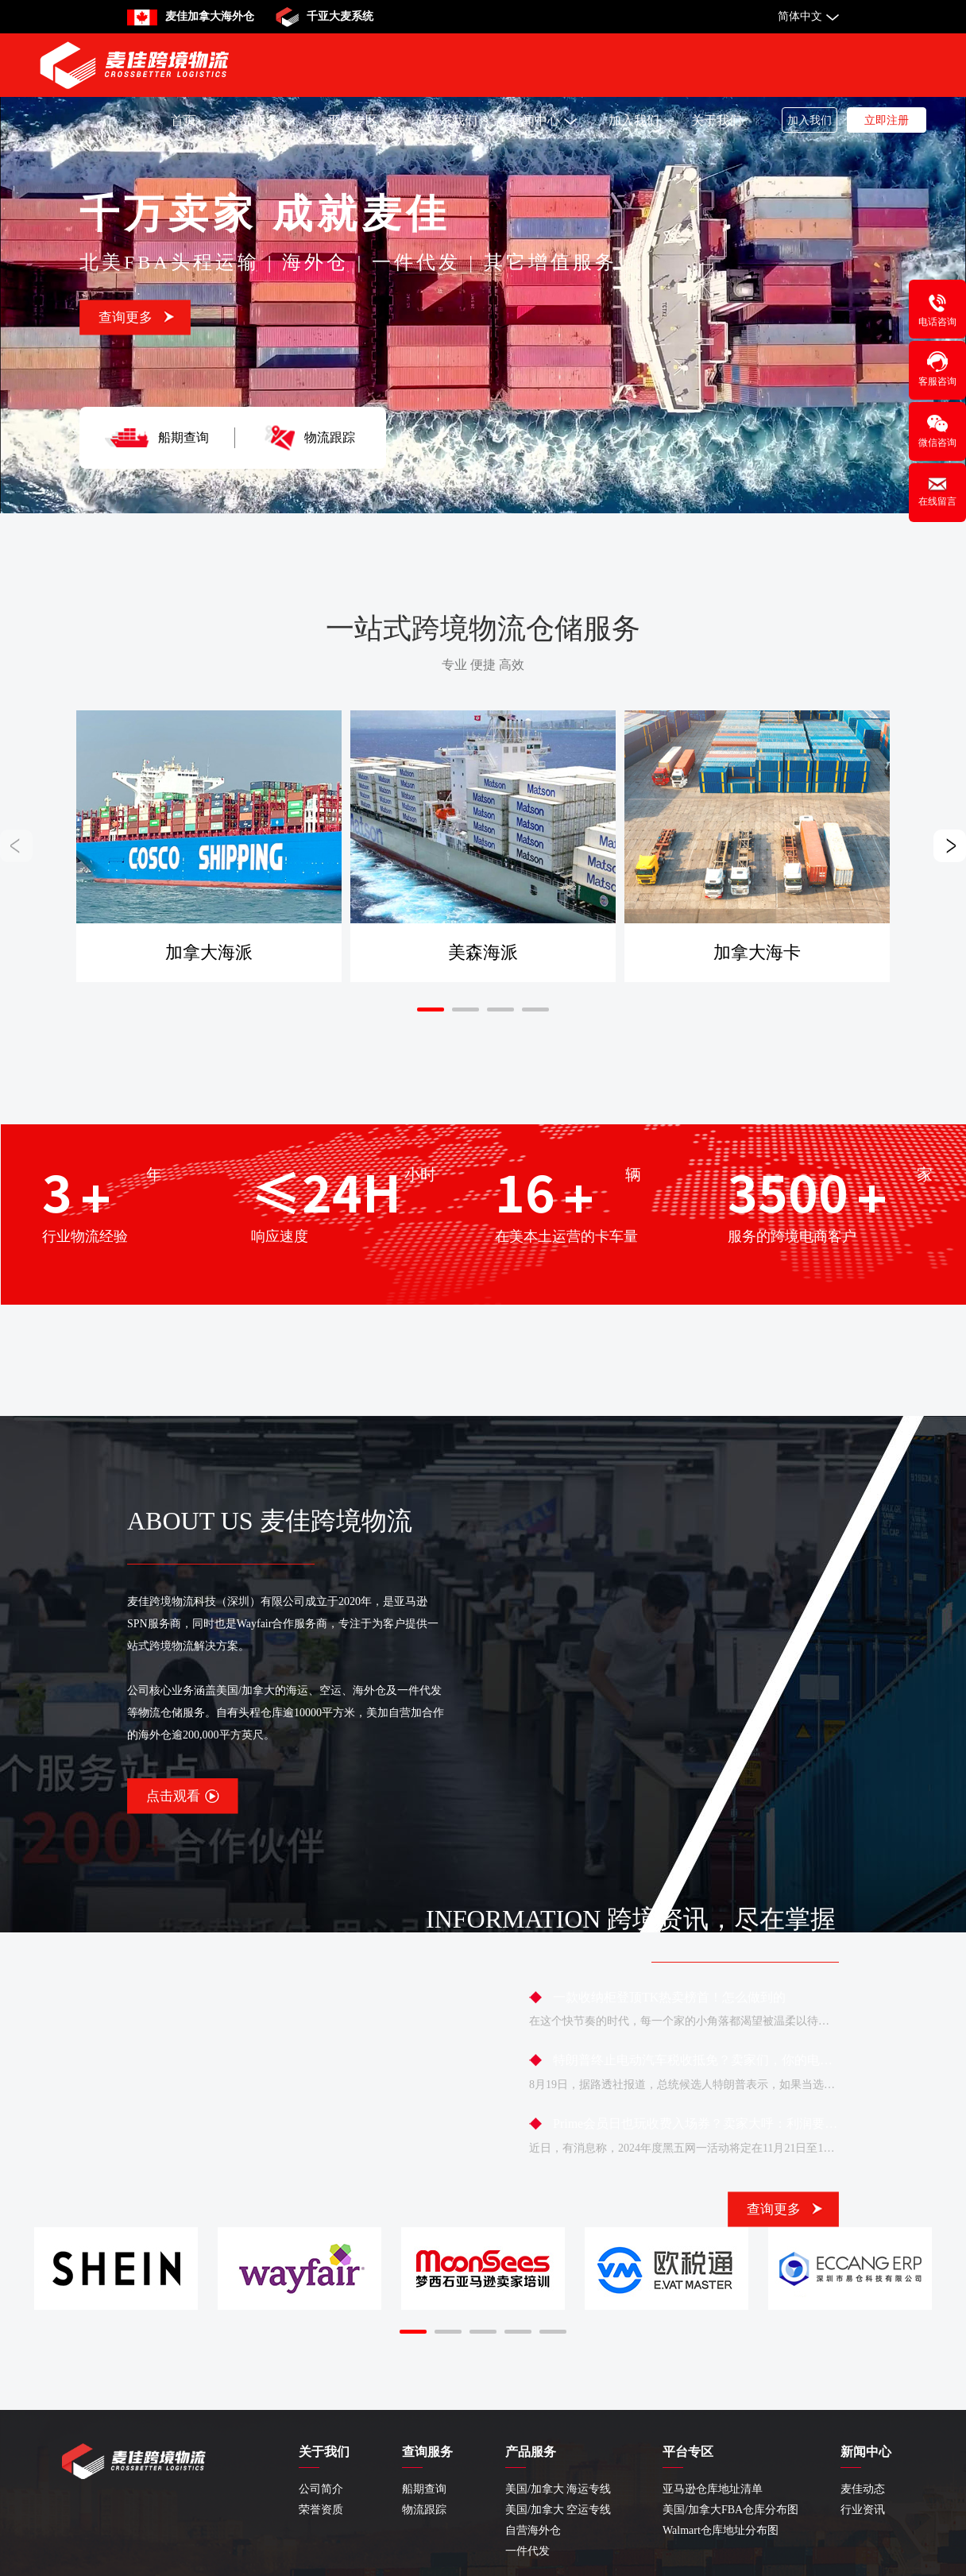  I want to click on 自营海外仓, so click(533, 2530).